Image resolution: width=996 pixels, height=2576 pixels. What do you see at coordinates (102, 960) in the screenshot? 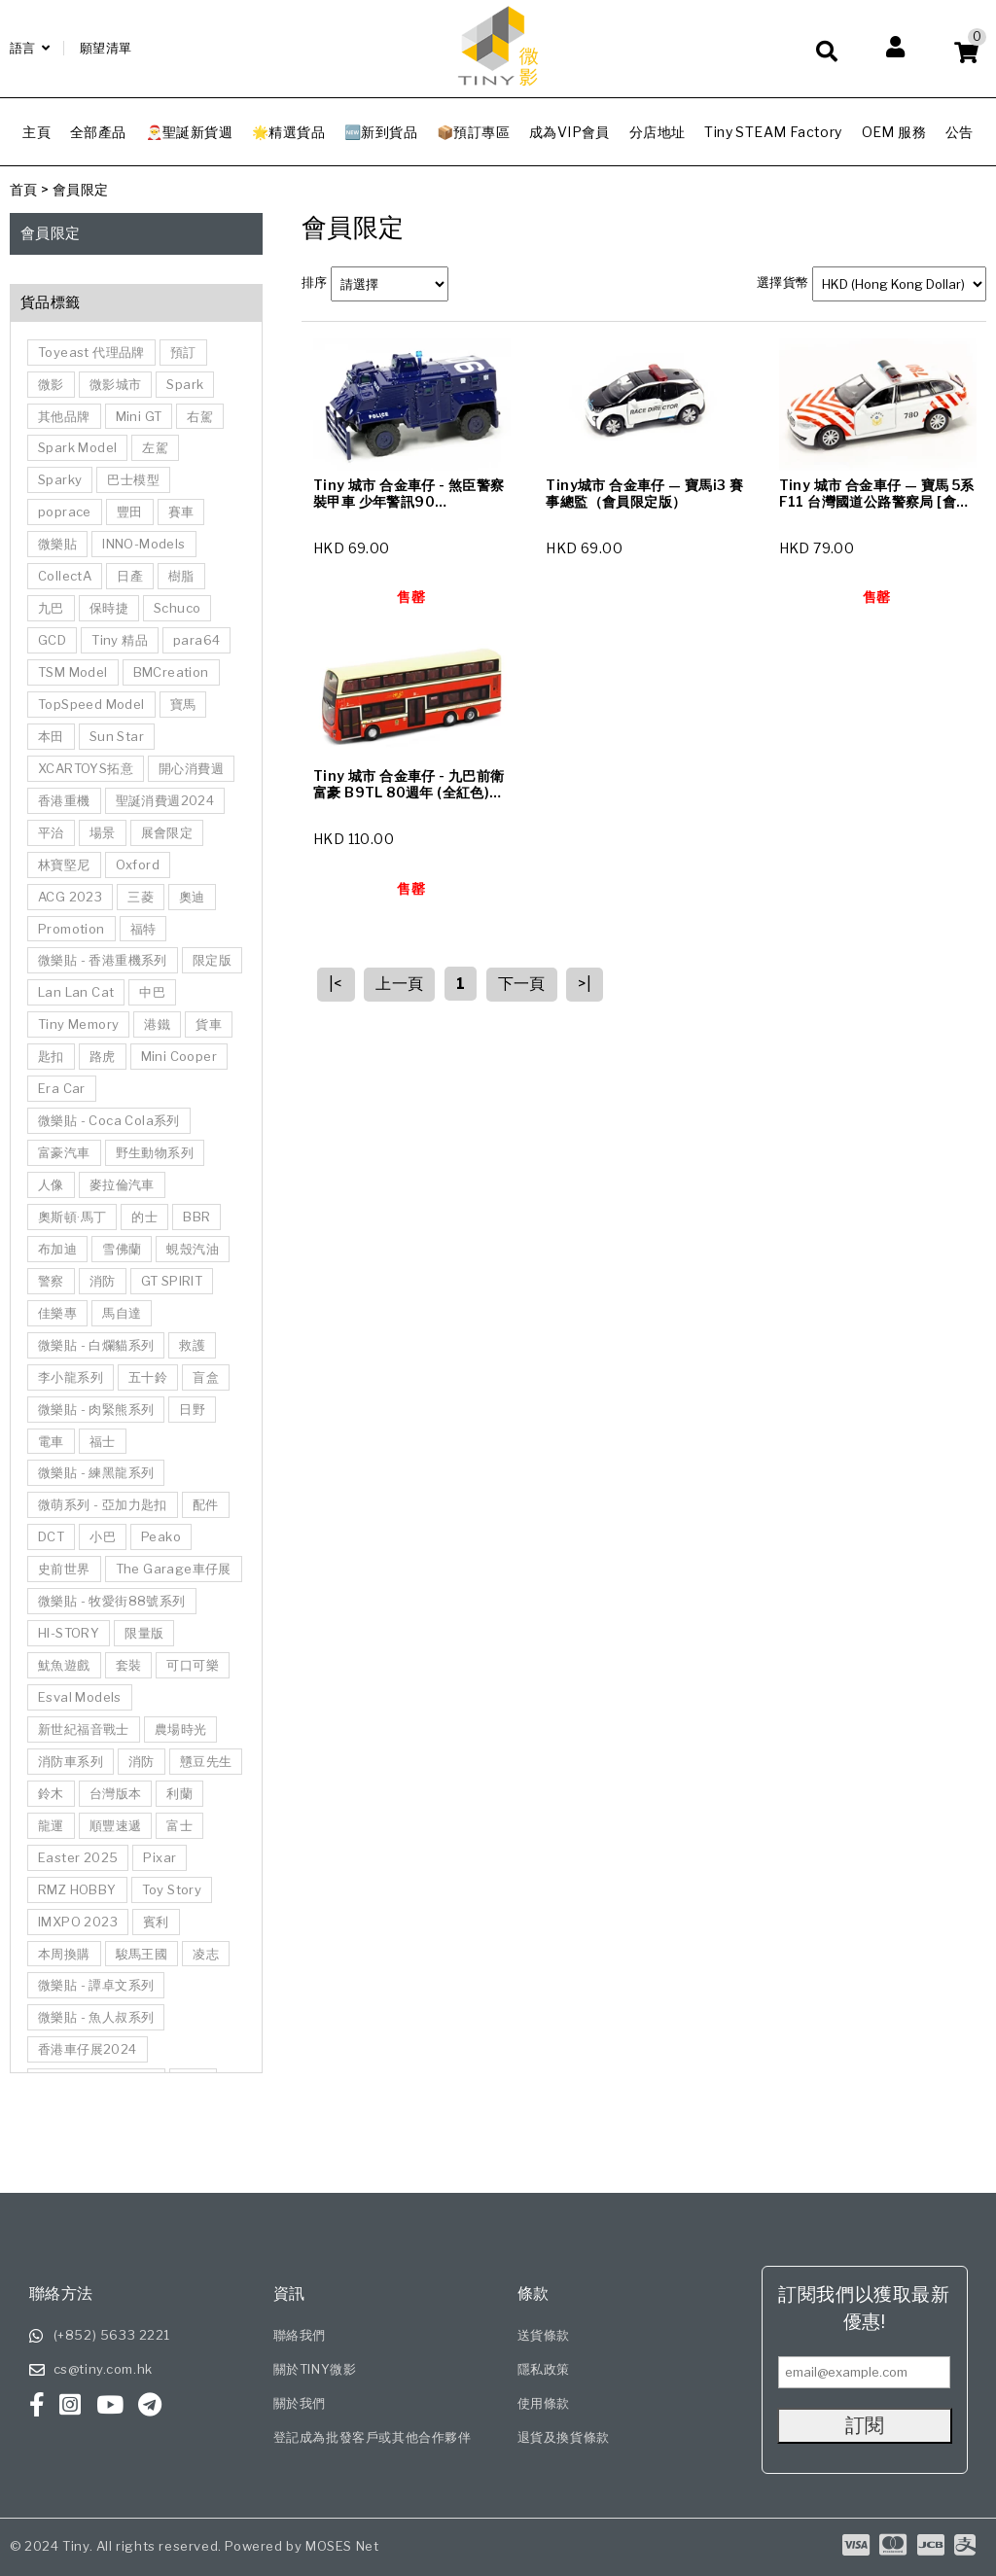
I see `微樂貼 - 香港重機系列` at bounding box center [102, 960].